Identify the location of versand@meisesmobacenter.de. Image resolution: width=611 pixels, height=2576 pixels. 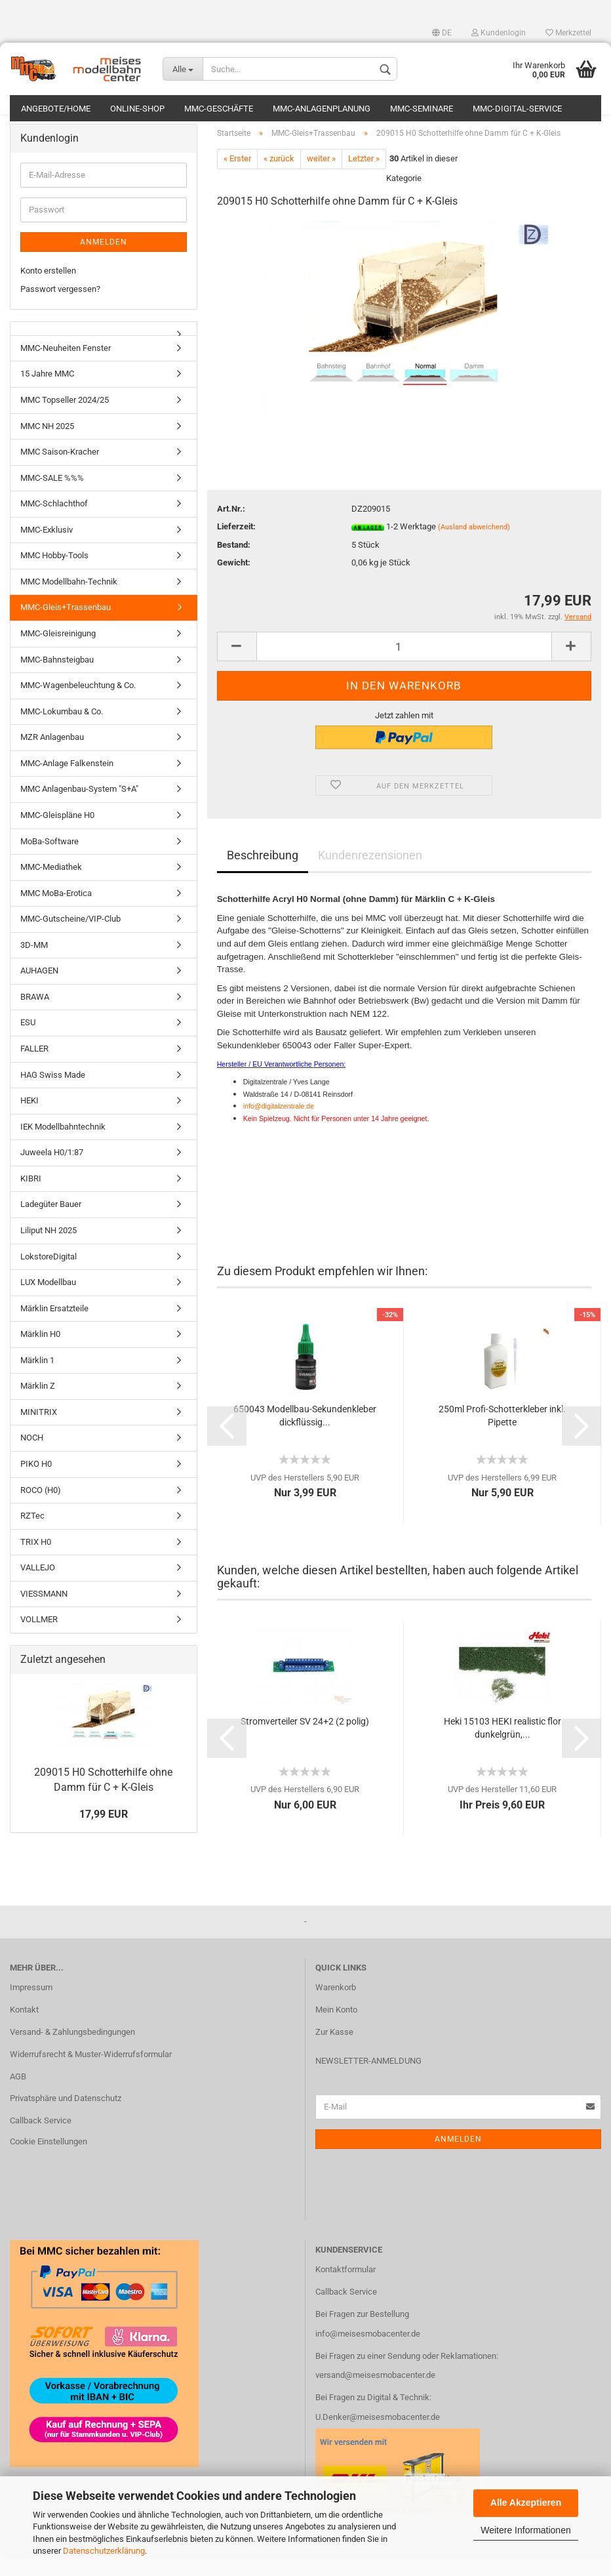
(375, 2396).